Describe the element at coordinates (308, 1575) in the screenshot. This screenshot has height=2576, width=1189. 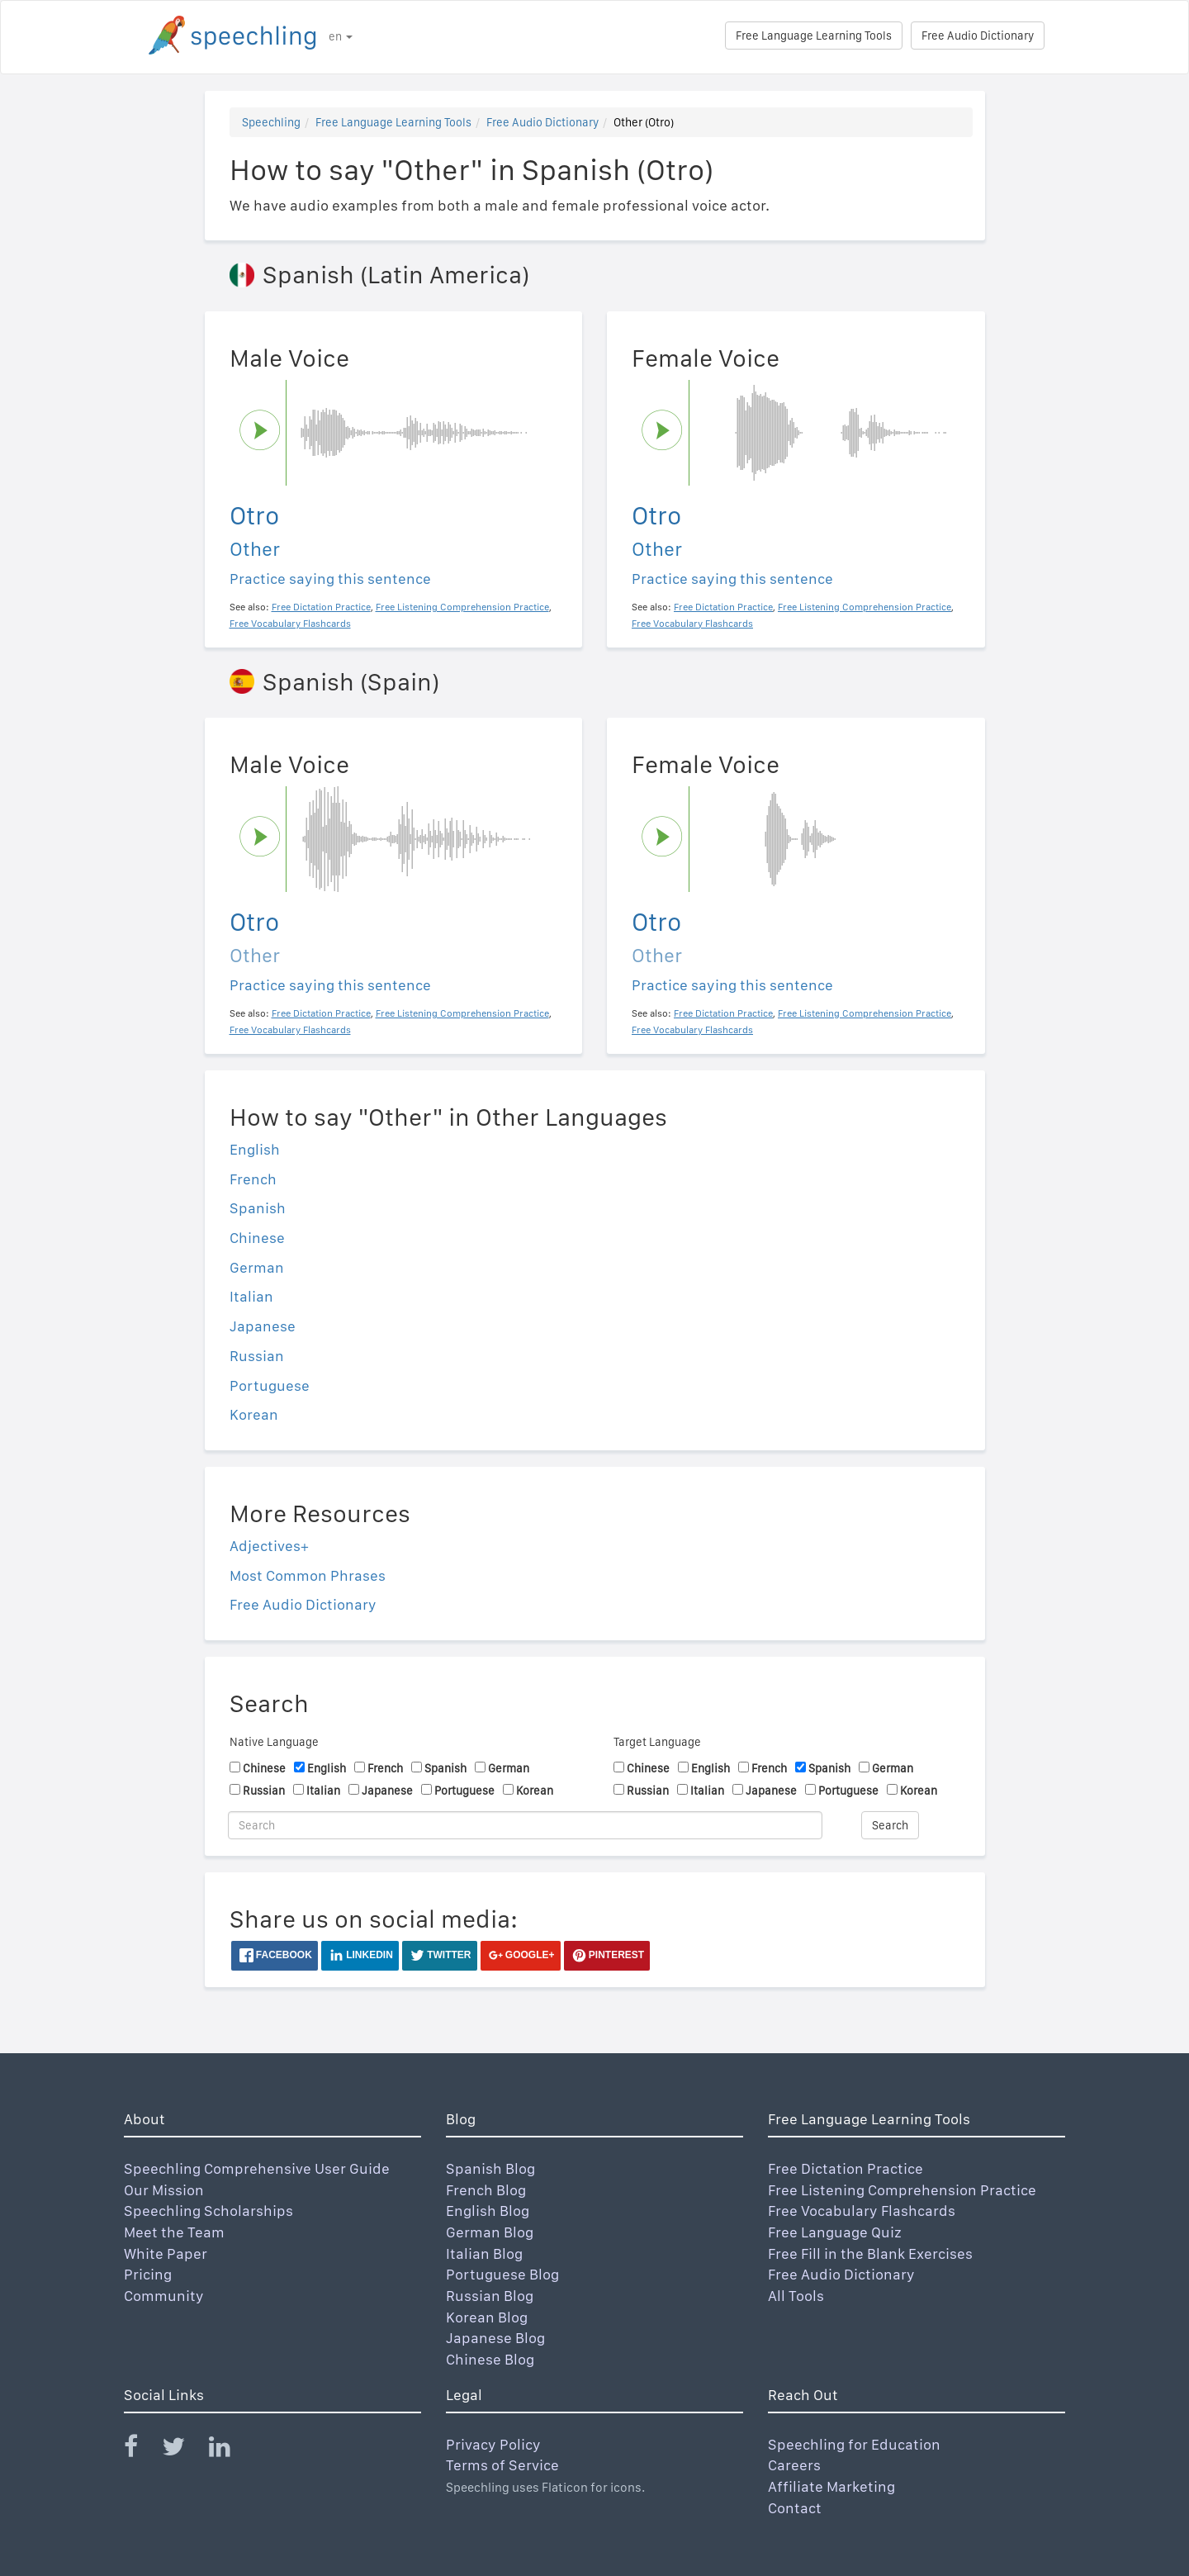
I see `Most Common Phrases` at that location.